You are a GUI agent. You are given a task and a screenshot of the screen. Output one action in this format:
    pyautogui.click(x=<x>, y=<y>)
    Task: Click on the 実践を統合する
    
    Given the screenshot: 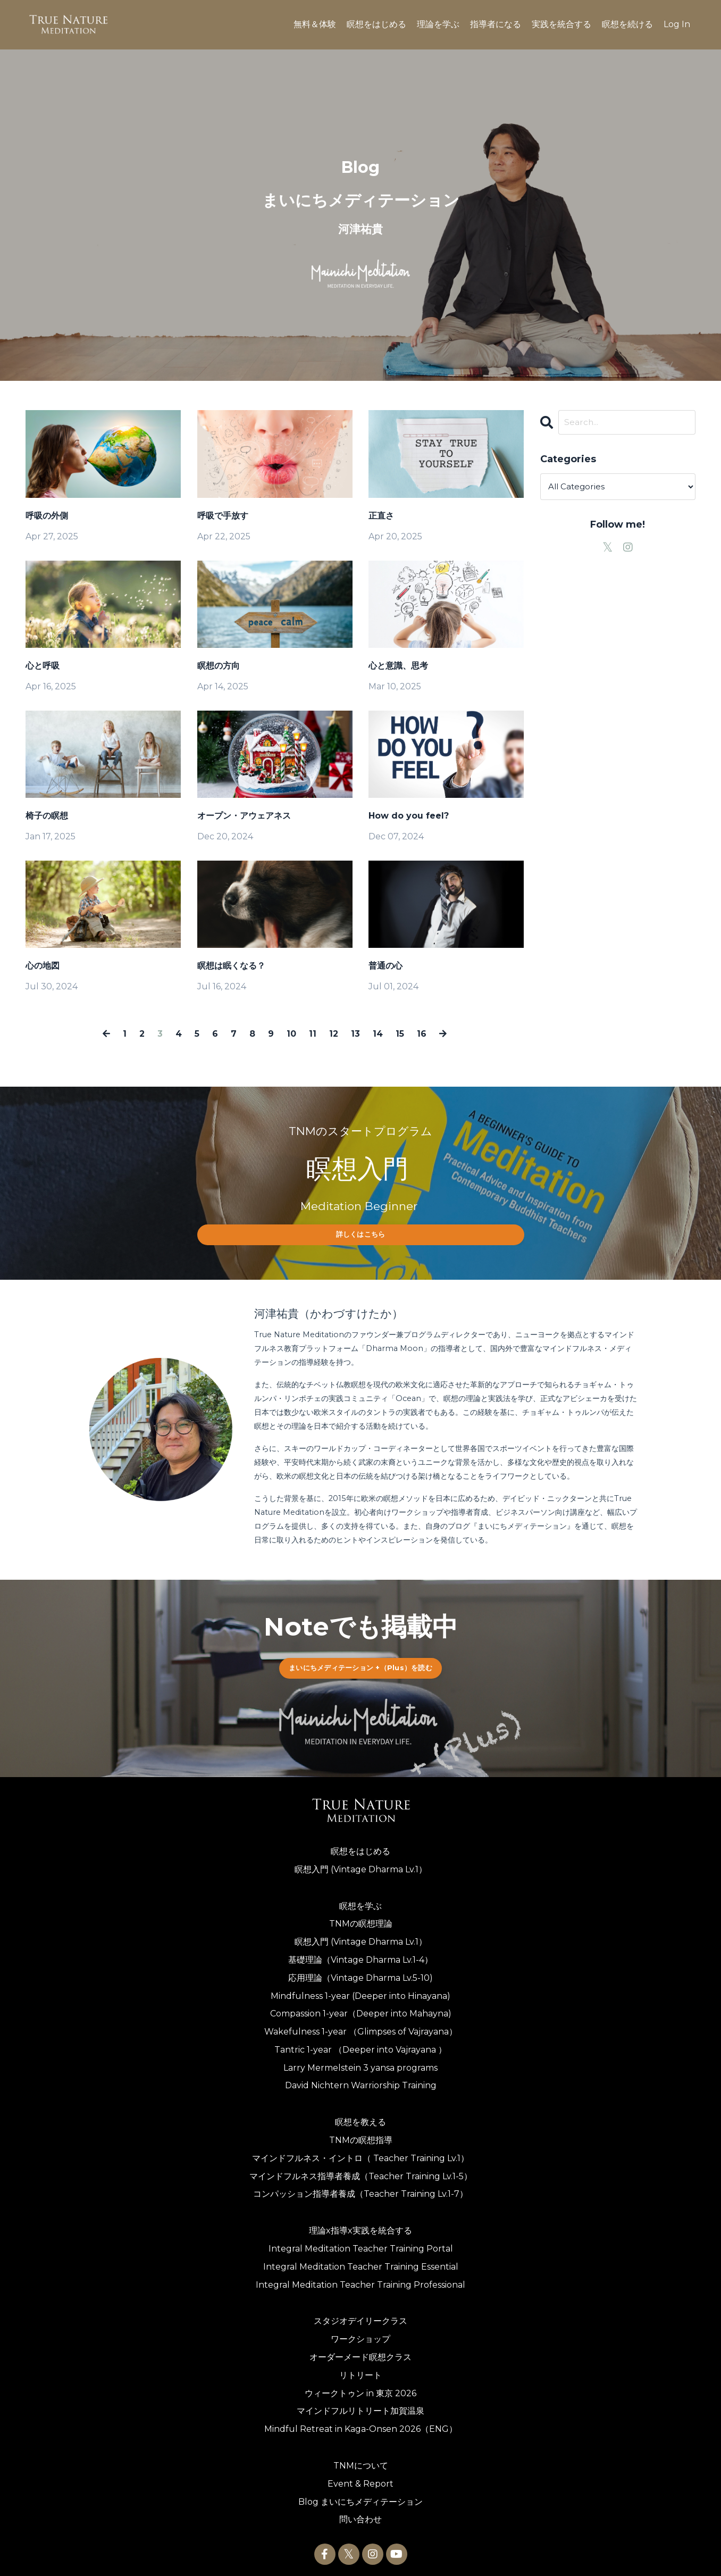 What is the action you would take?
    pyautogui.click(x=561, y=24)
    